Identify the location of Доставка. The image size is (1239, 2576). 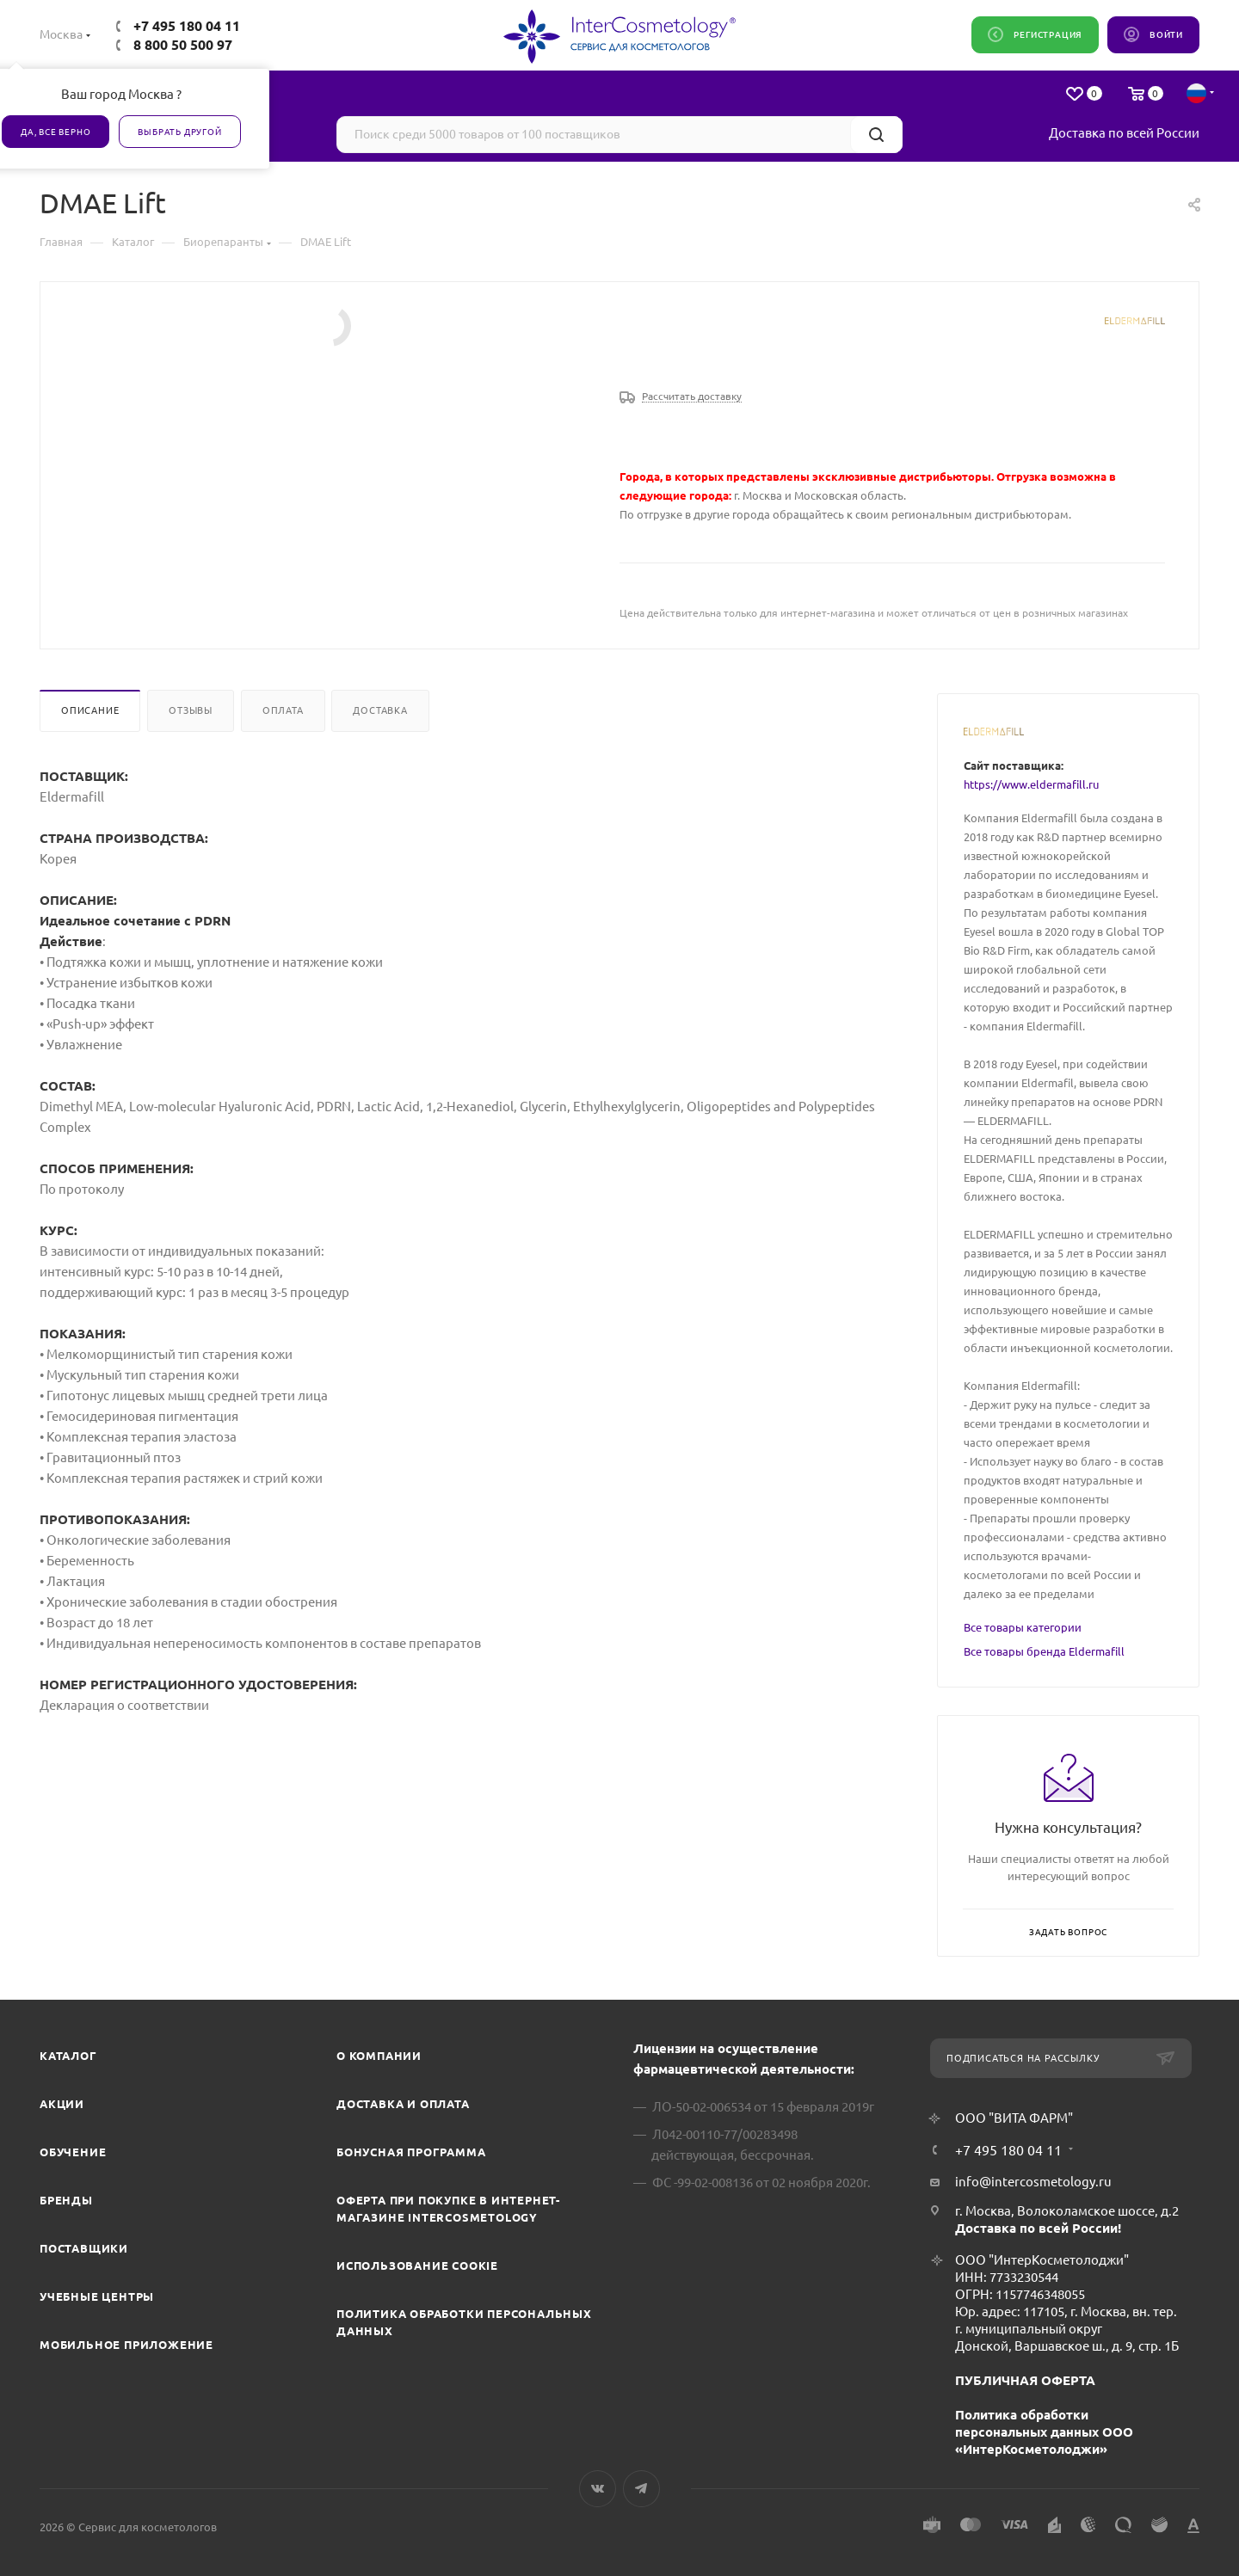
(380, 710).